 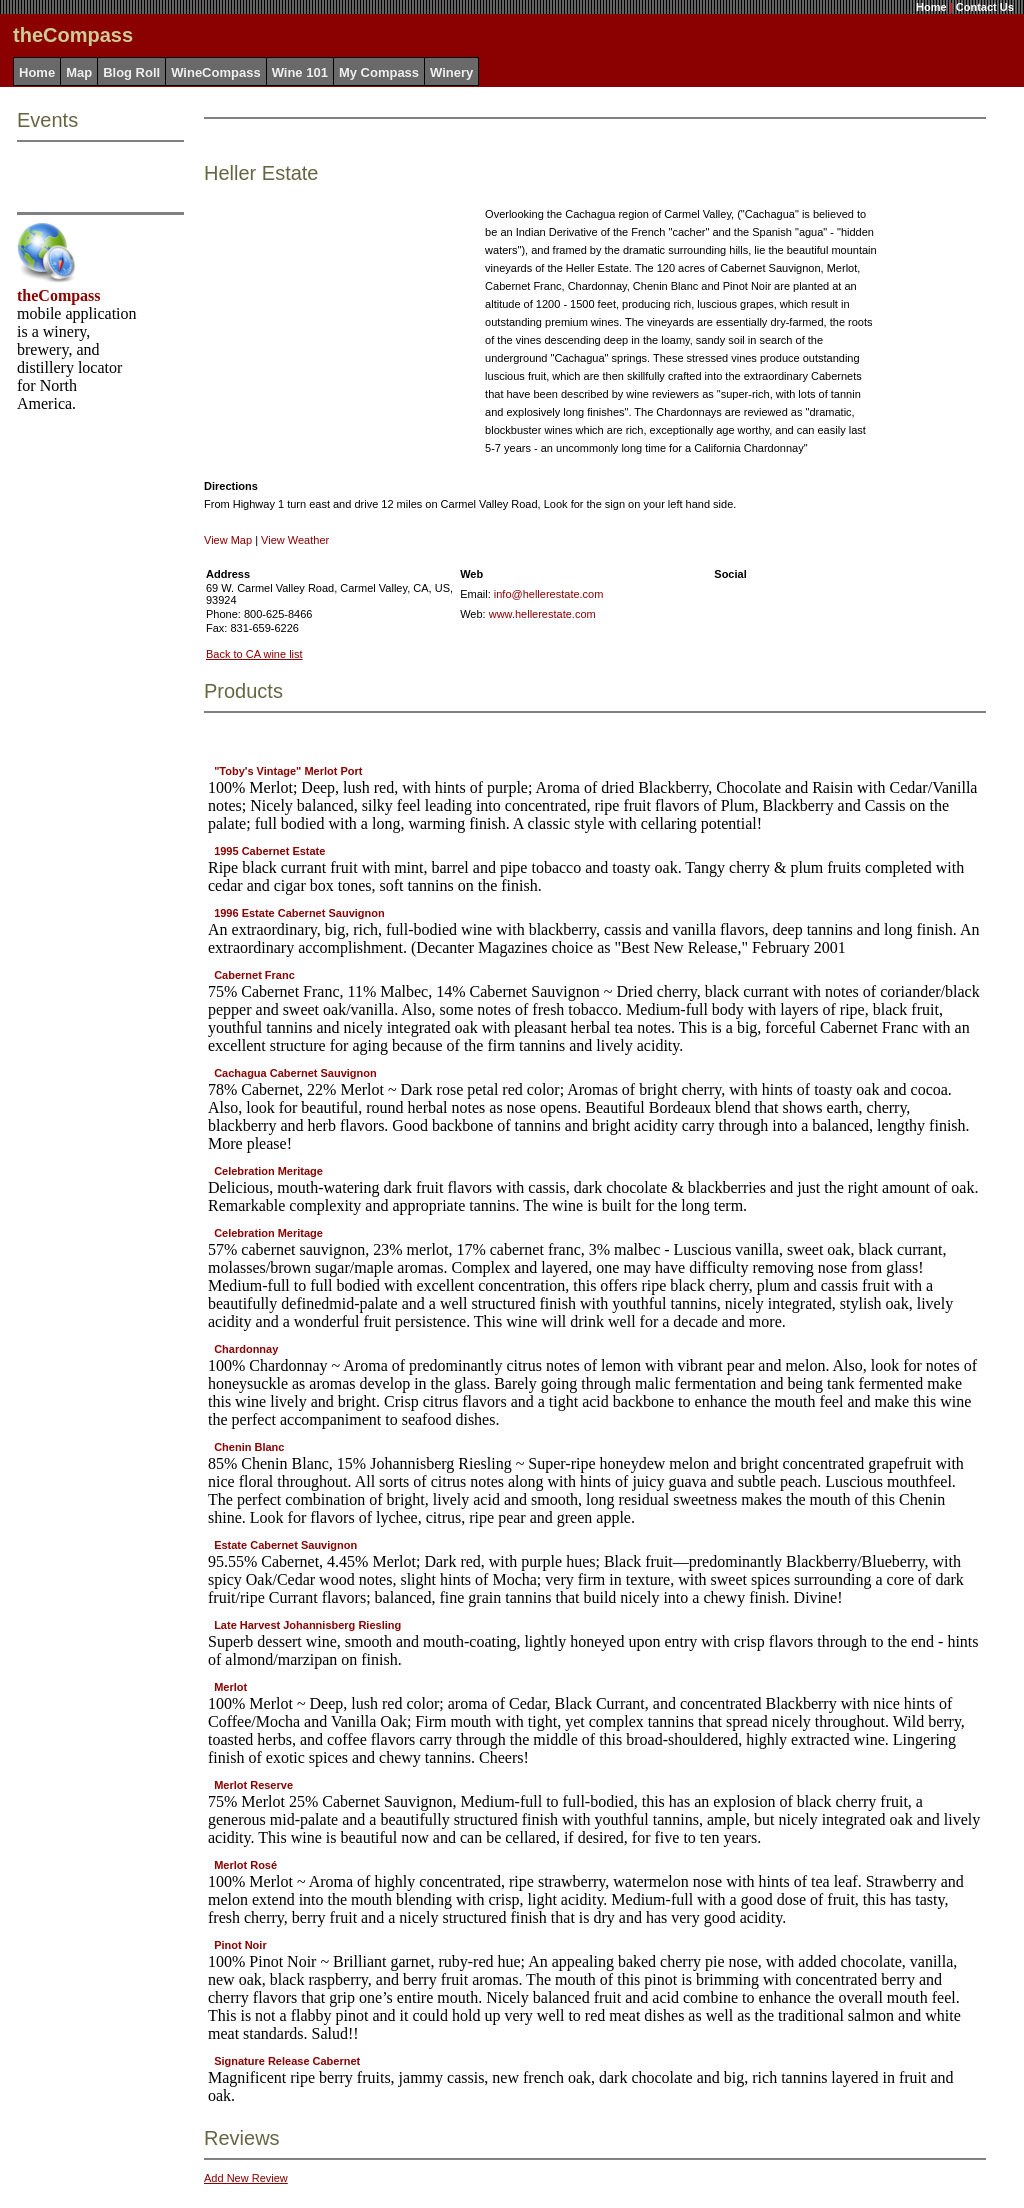 I want to click on Merlot Rosé, so click(x=245, y=1865).